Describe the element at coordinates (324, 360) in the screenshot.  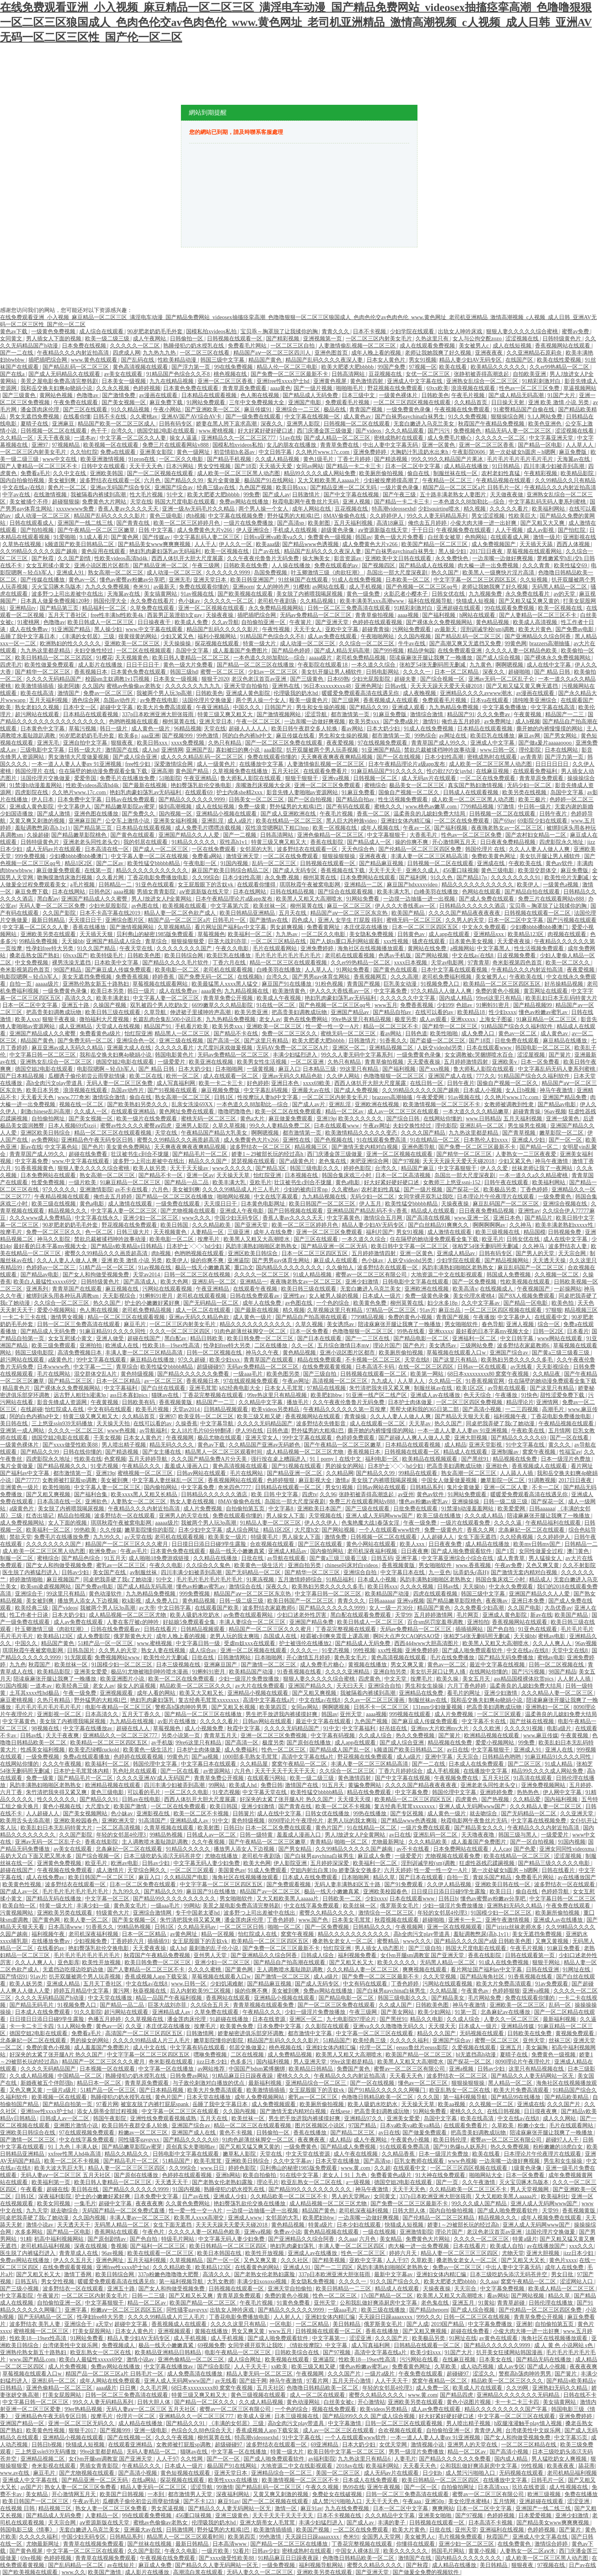
I see `精品国产乱码久久久久夜深人妻` at that location.